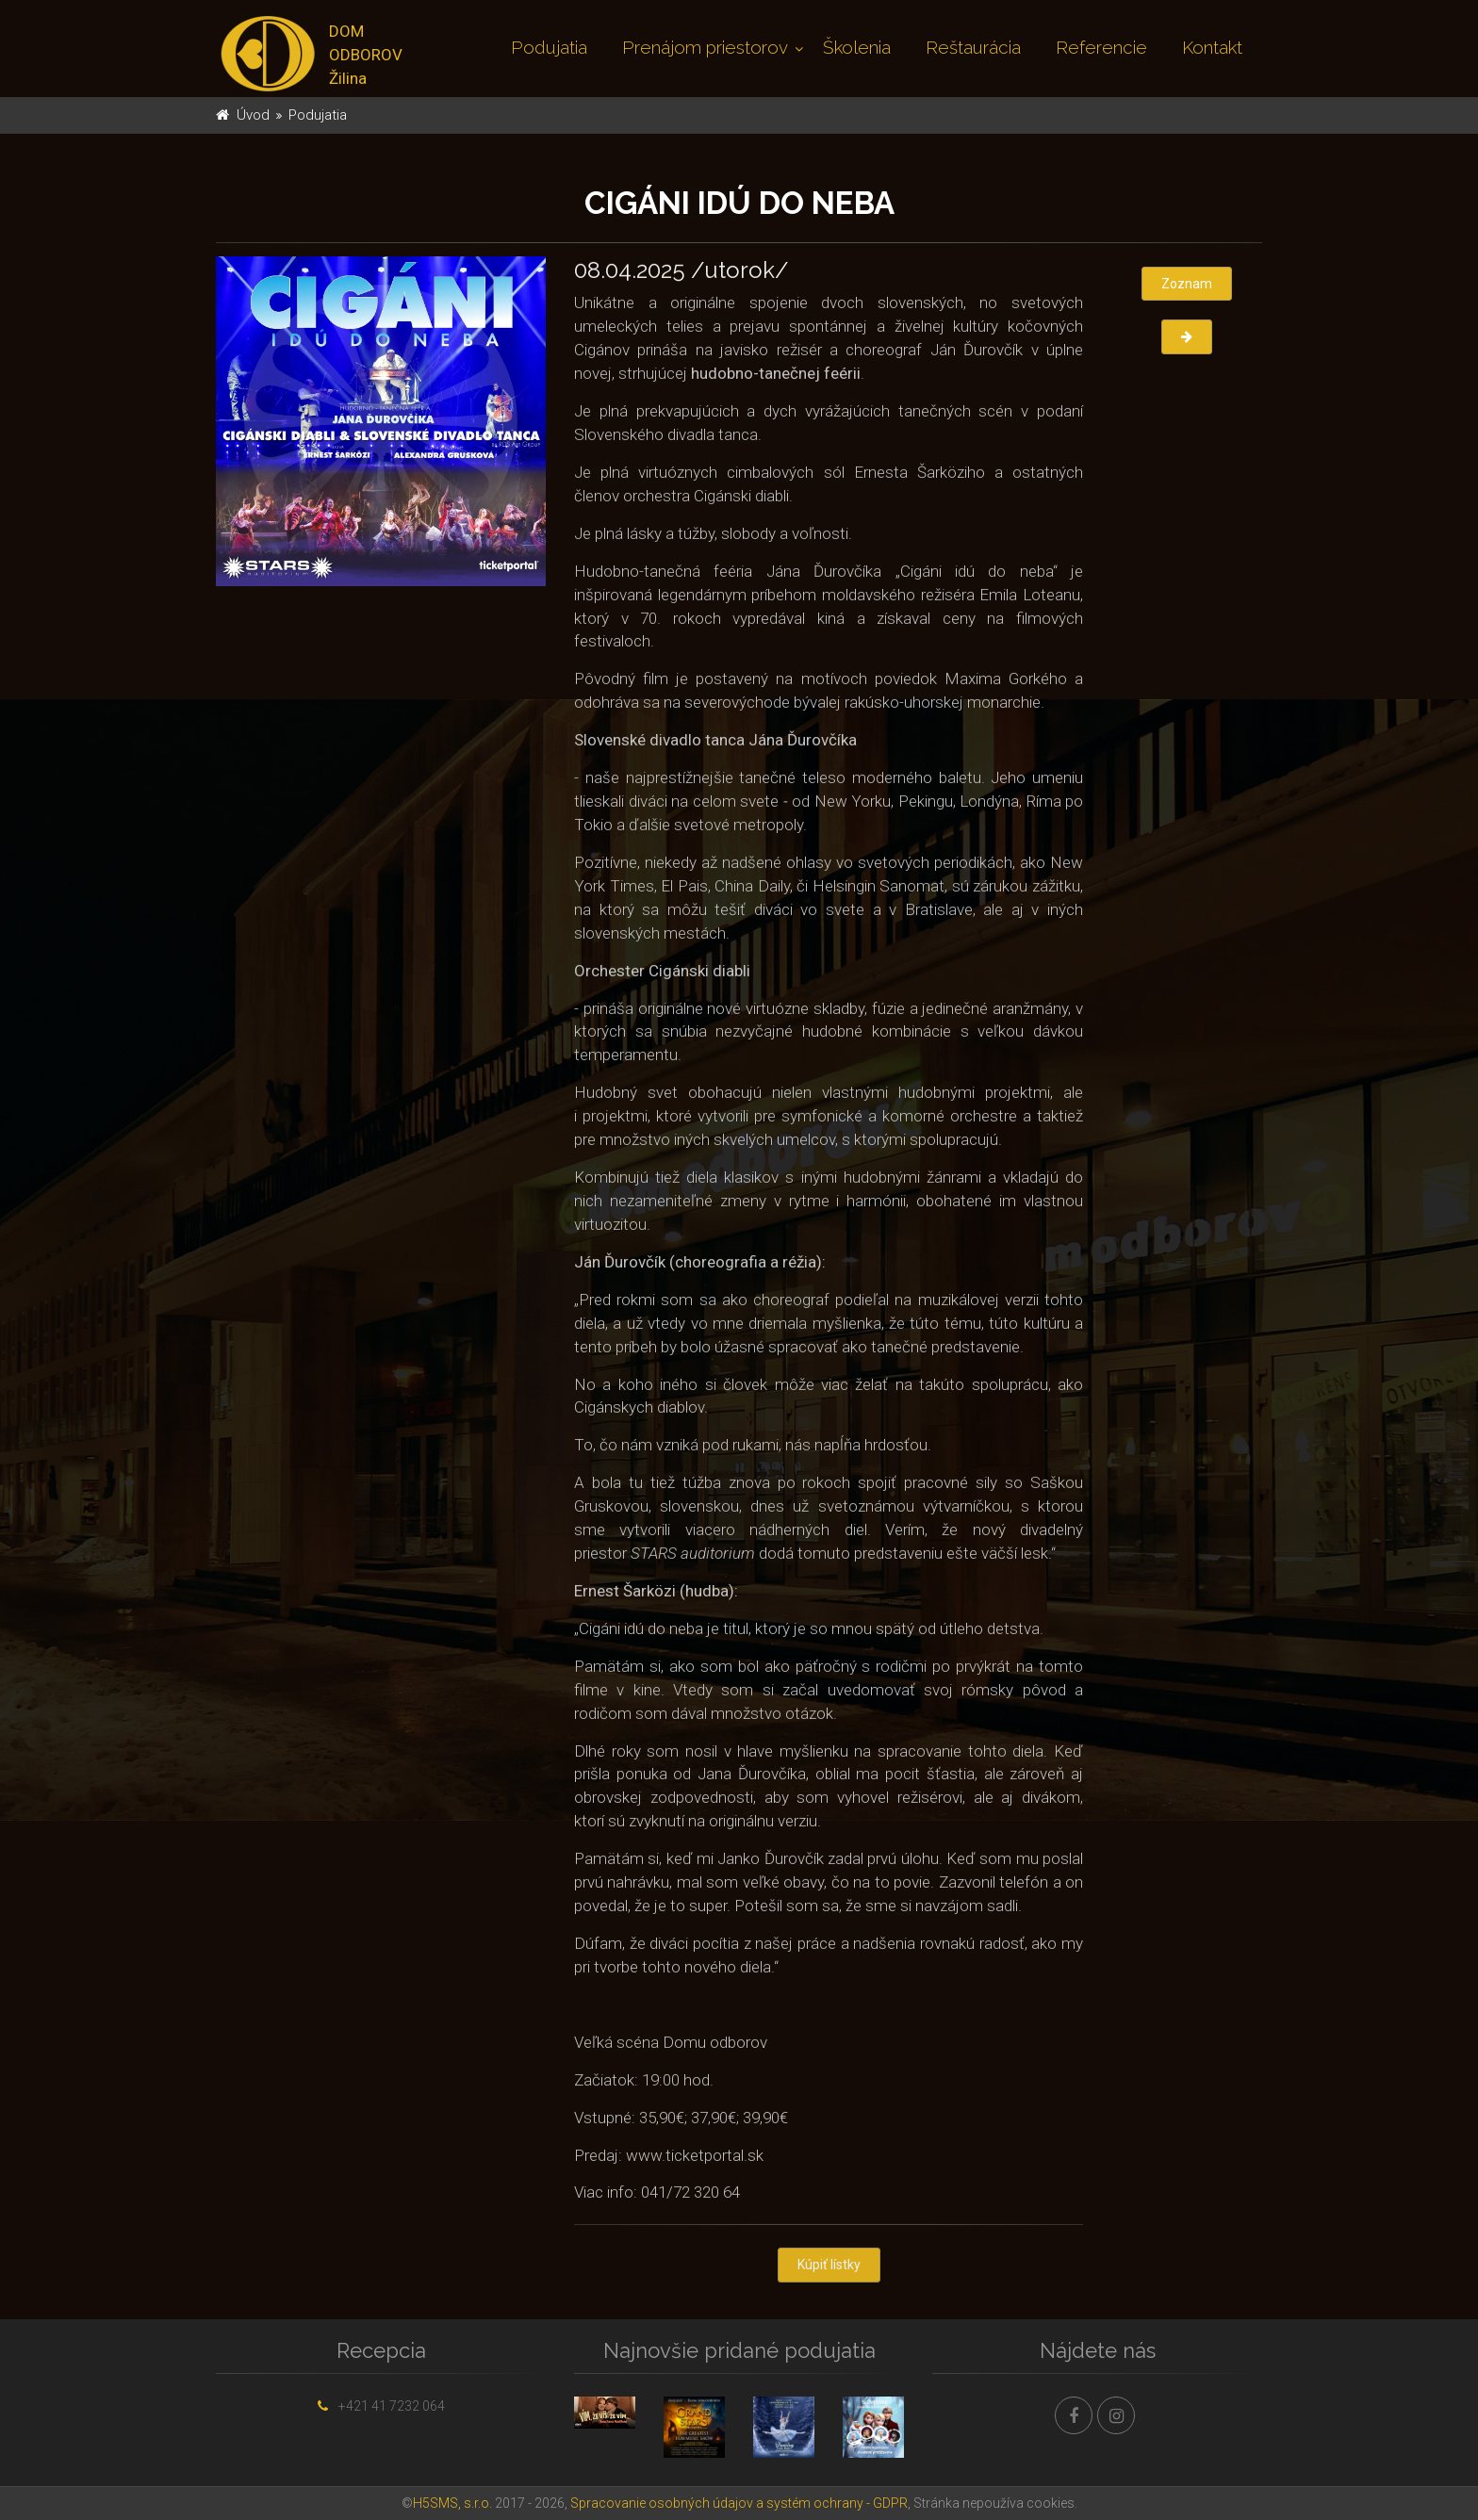 Image resolution: width=1478 pixels, height=2520 pixels. I want to click on Referencie, so click(1101, 47).